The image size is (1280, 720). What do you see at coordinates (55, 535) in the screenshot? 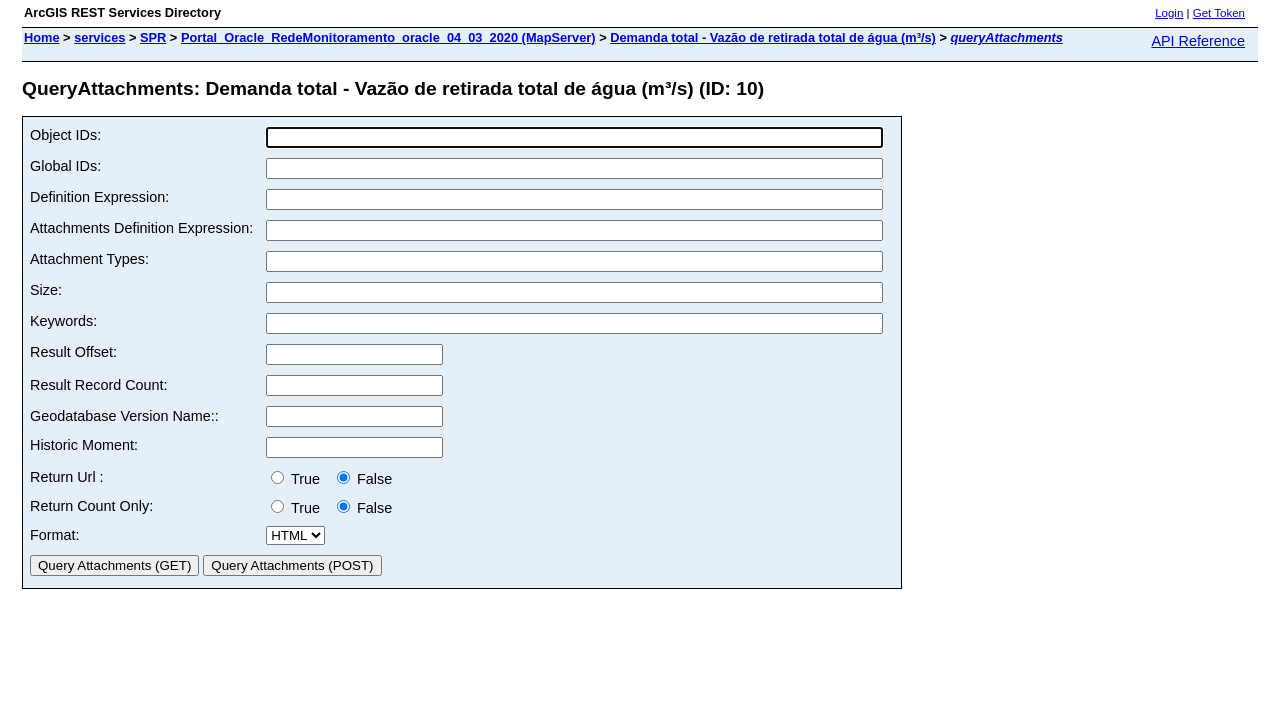
I see `Format:` at bounding box center [55, 535].